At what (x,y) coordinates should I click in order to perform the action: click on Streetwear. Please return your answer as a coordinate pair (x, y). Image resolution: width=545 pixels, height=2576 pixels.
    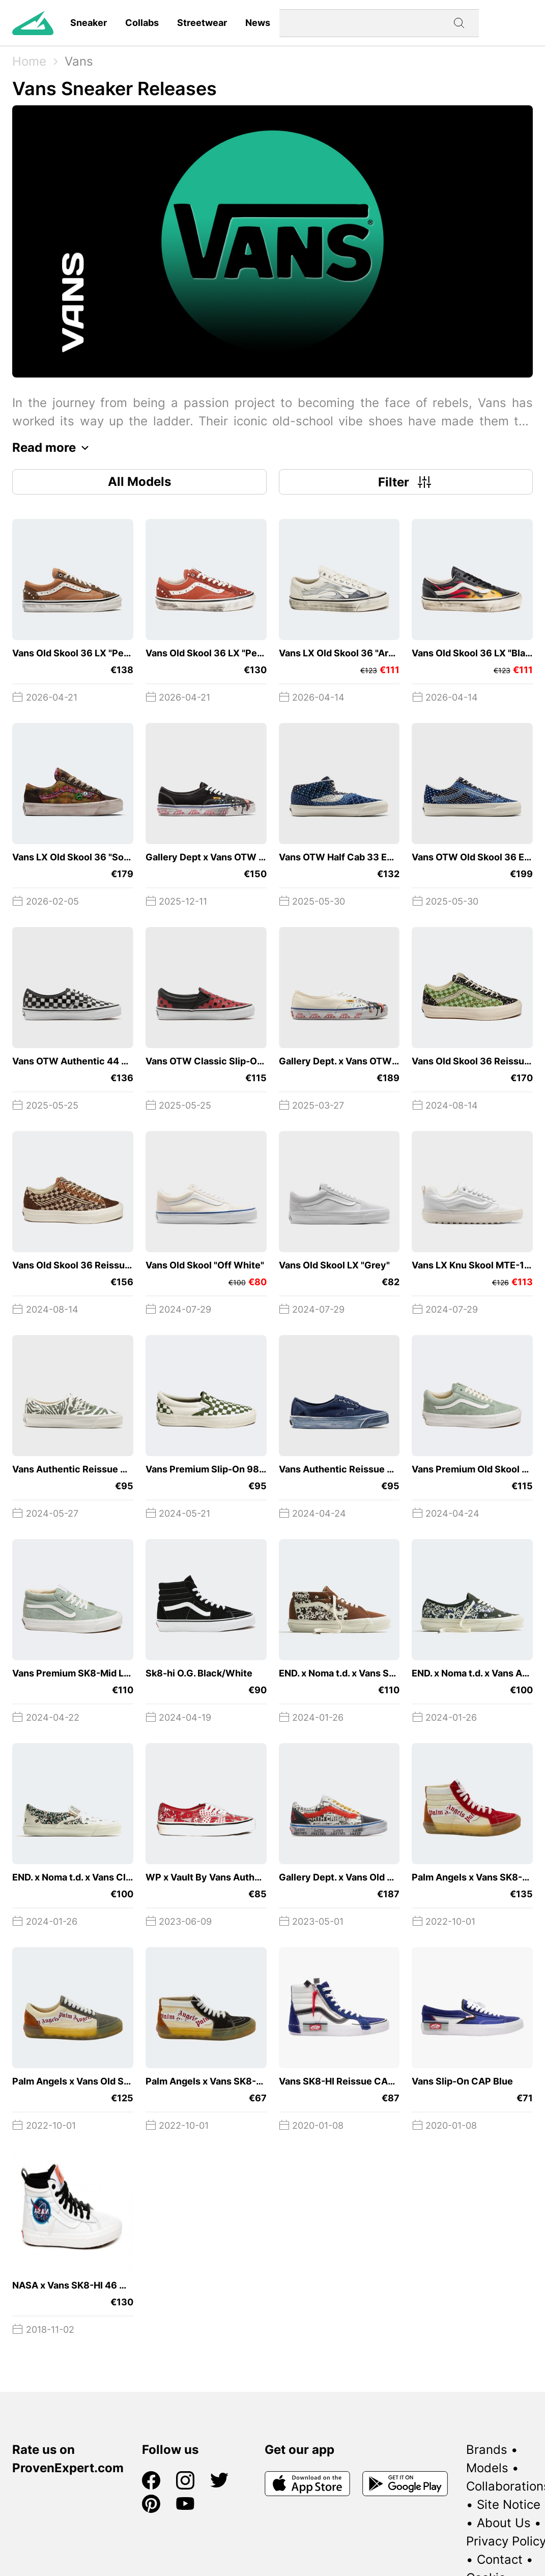
    Looking at the image, I should click on (202, 22).